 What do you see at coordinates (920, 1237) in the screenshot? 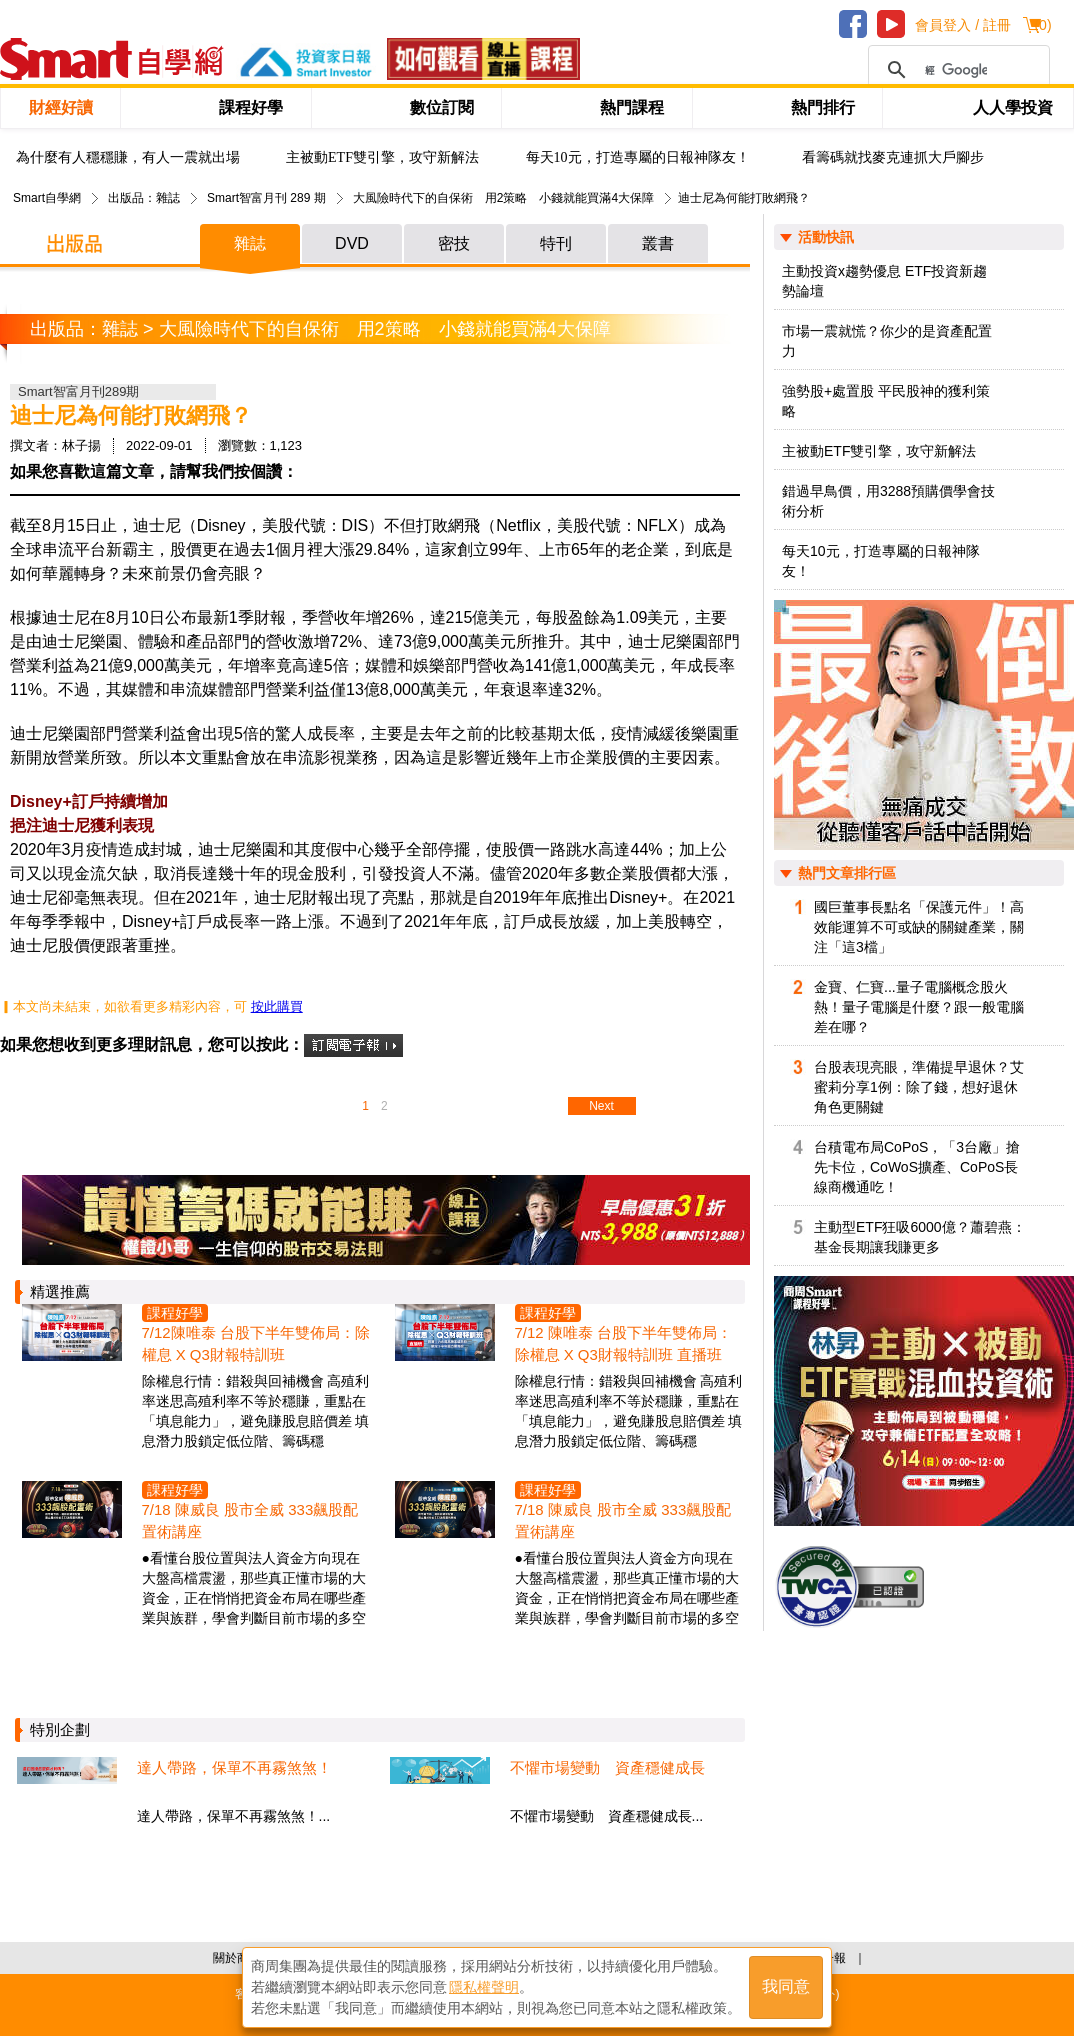
I see `主動型ETF狂吸6000億？蕭碧燕：基金長期讓我賺更多` at bounding box center [920, 1237].